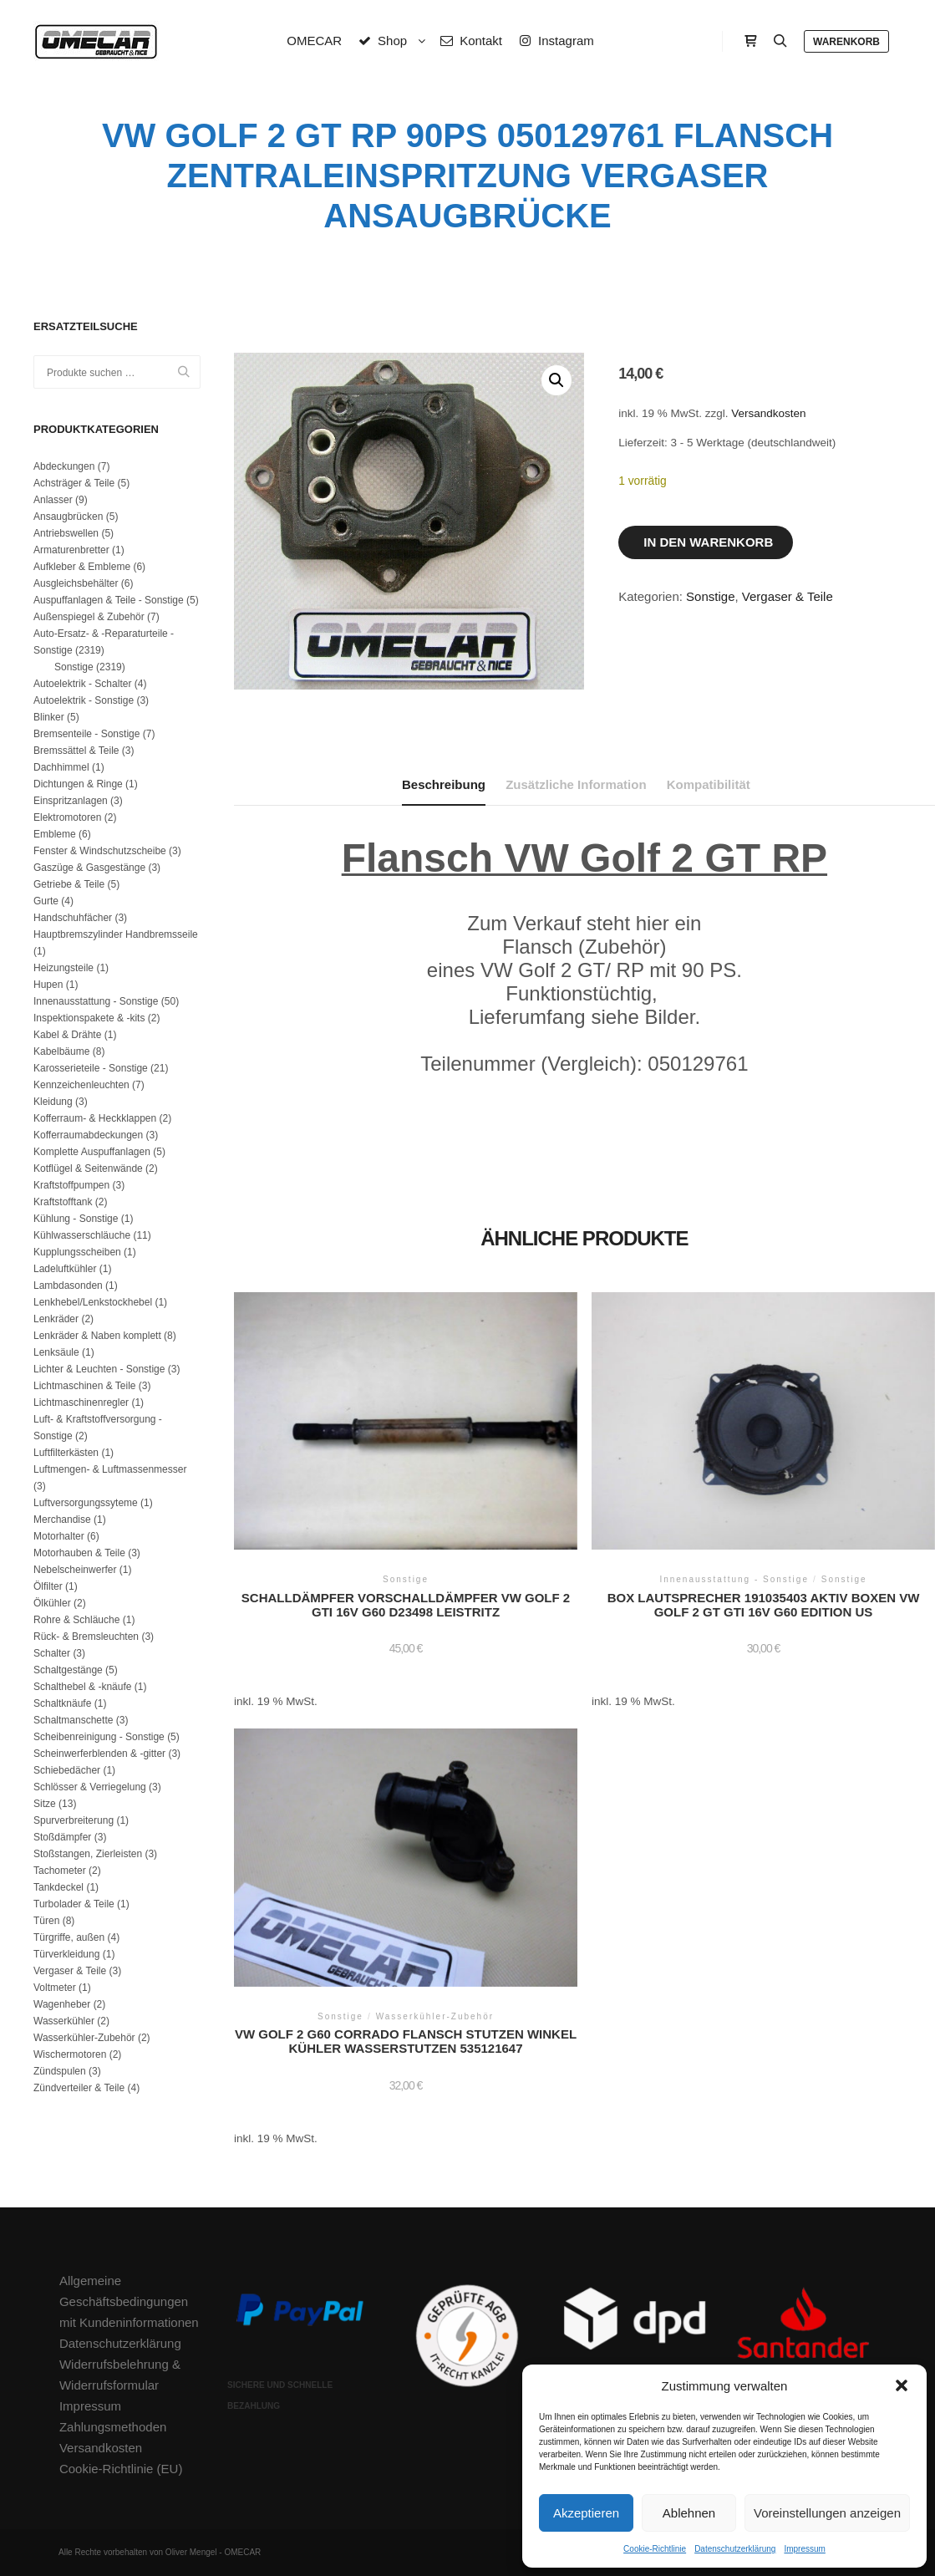 The height and width of the screenshot is (2576, 935). I want to click on [button], so click(901, 2385).